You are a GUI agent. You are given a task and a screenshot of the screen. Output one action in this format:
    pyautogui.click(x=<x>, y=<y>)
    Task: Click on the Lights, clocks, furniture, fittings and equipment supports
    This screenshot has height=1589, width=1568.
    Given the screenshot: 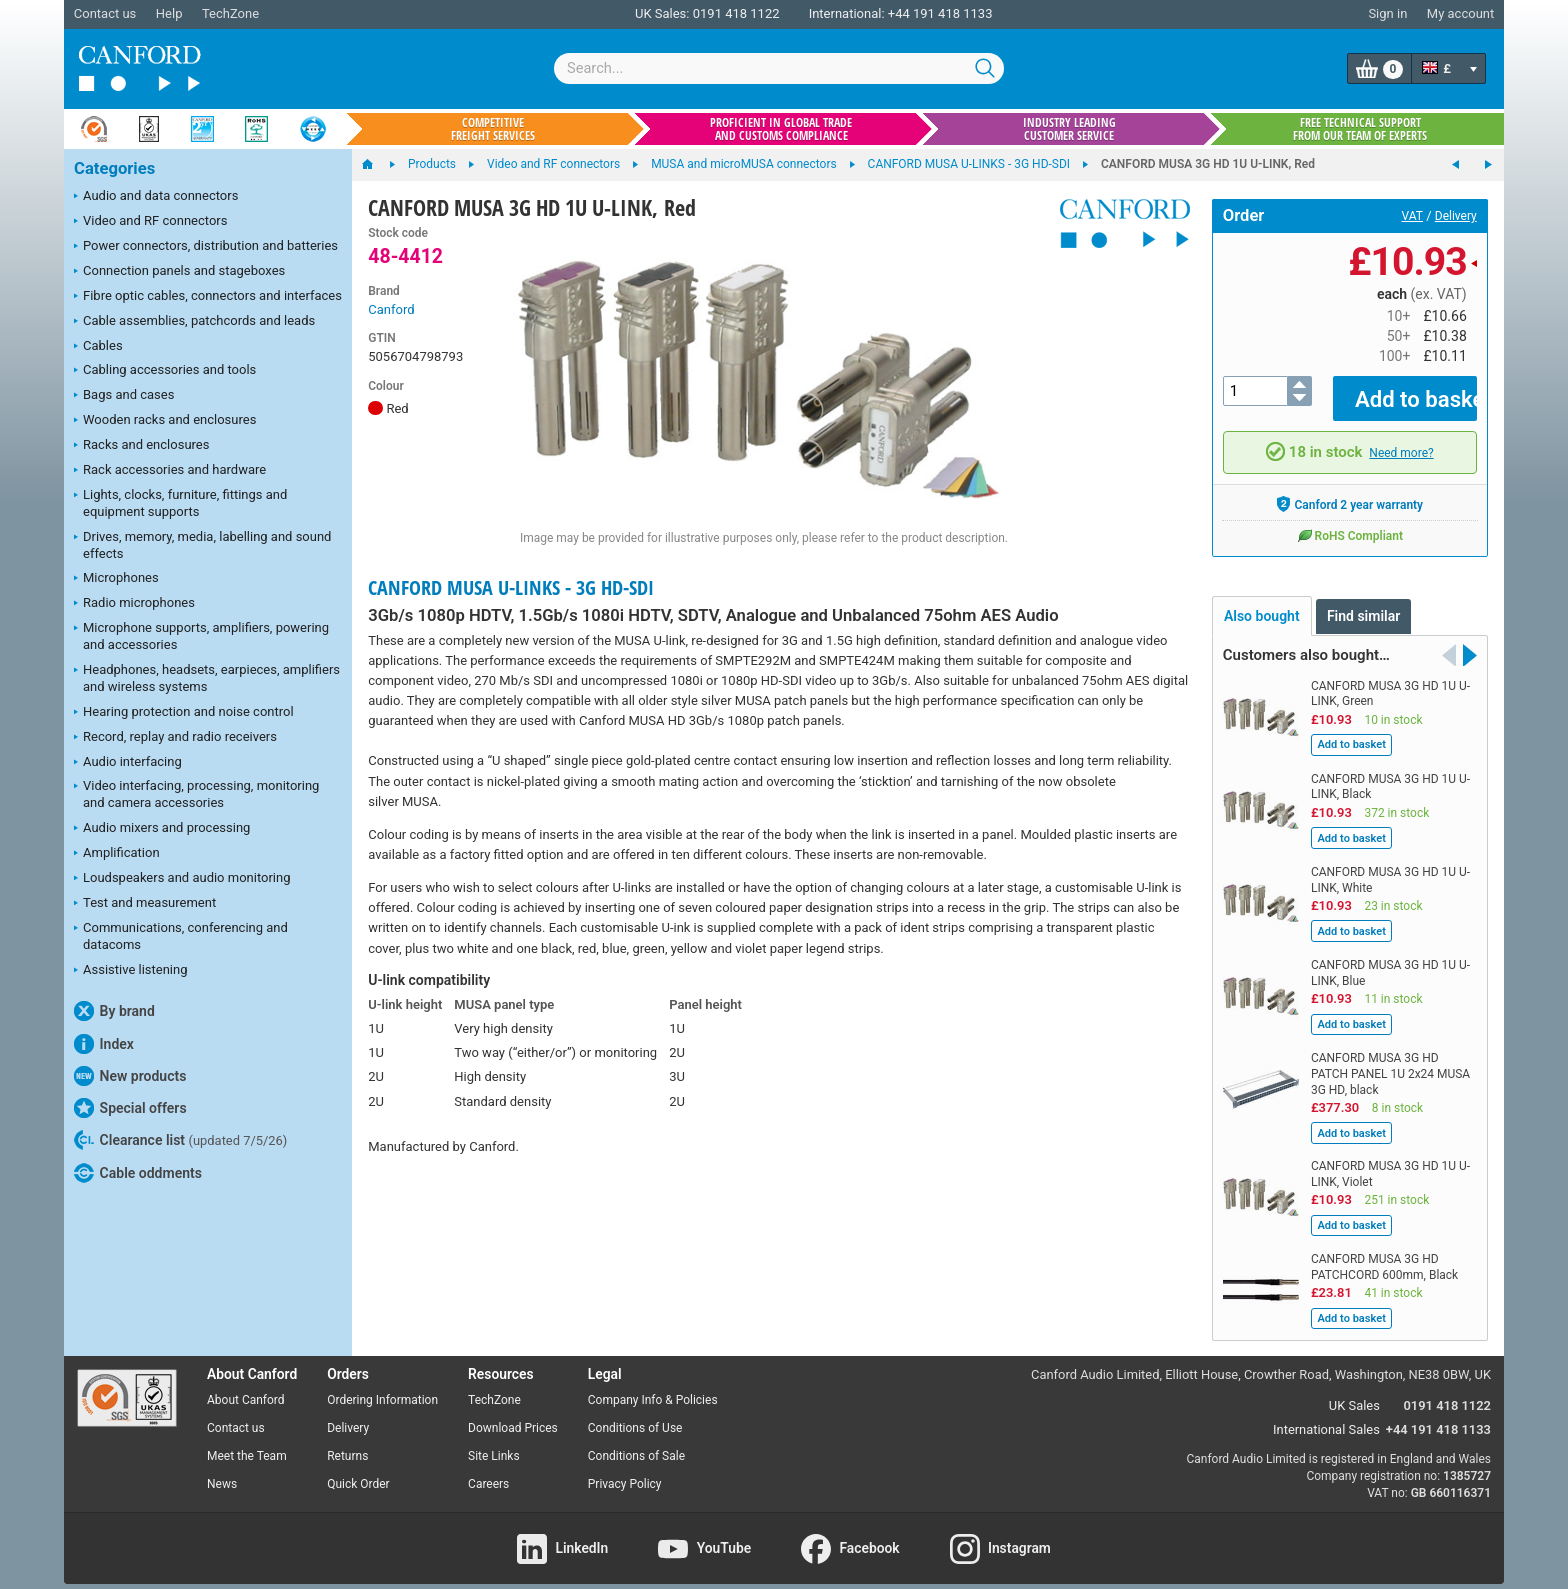 What is the action you would take?
    pyautogui.click(x=180, y=503)
    